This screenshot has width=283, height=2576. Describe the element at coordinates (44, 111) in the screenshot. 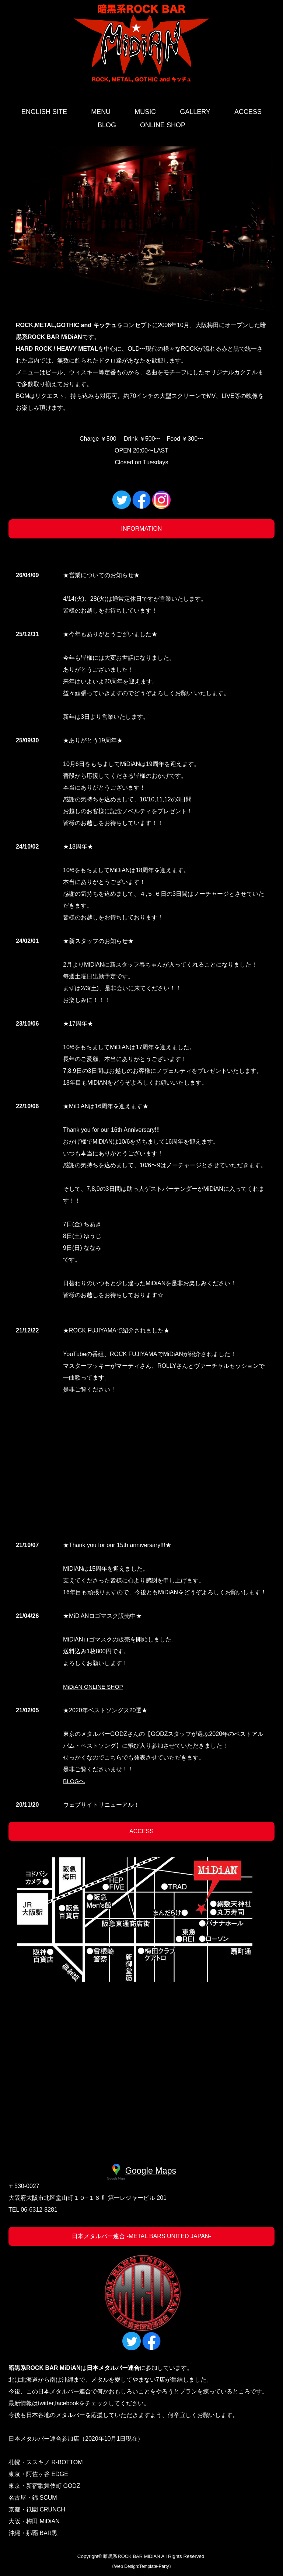

I see `ENGLISH SITE` at that location.